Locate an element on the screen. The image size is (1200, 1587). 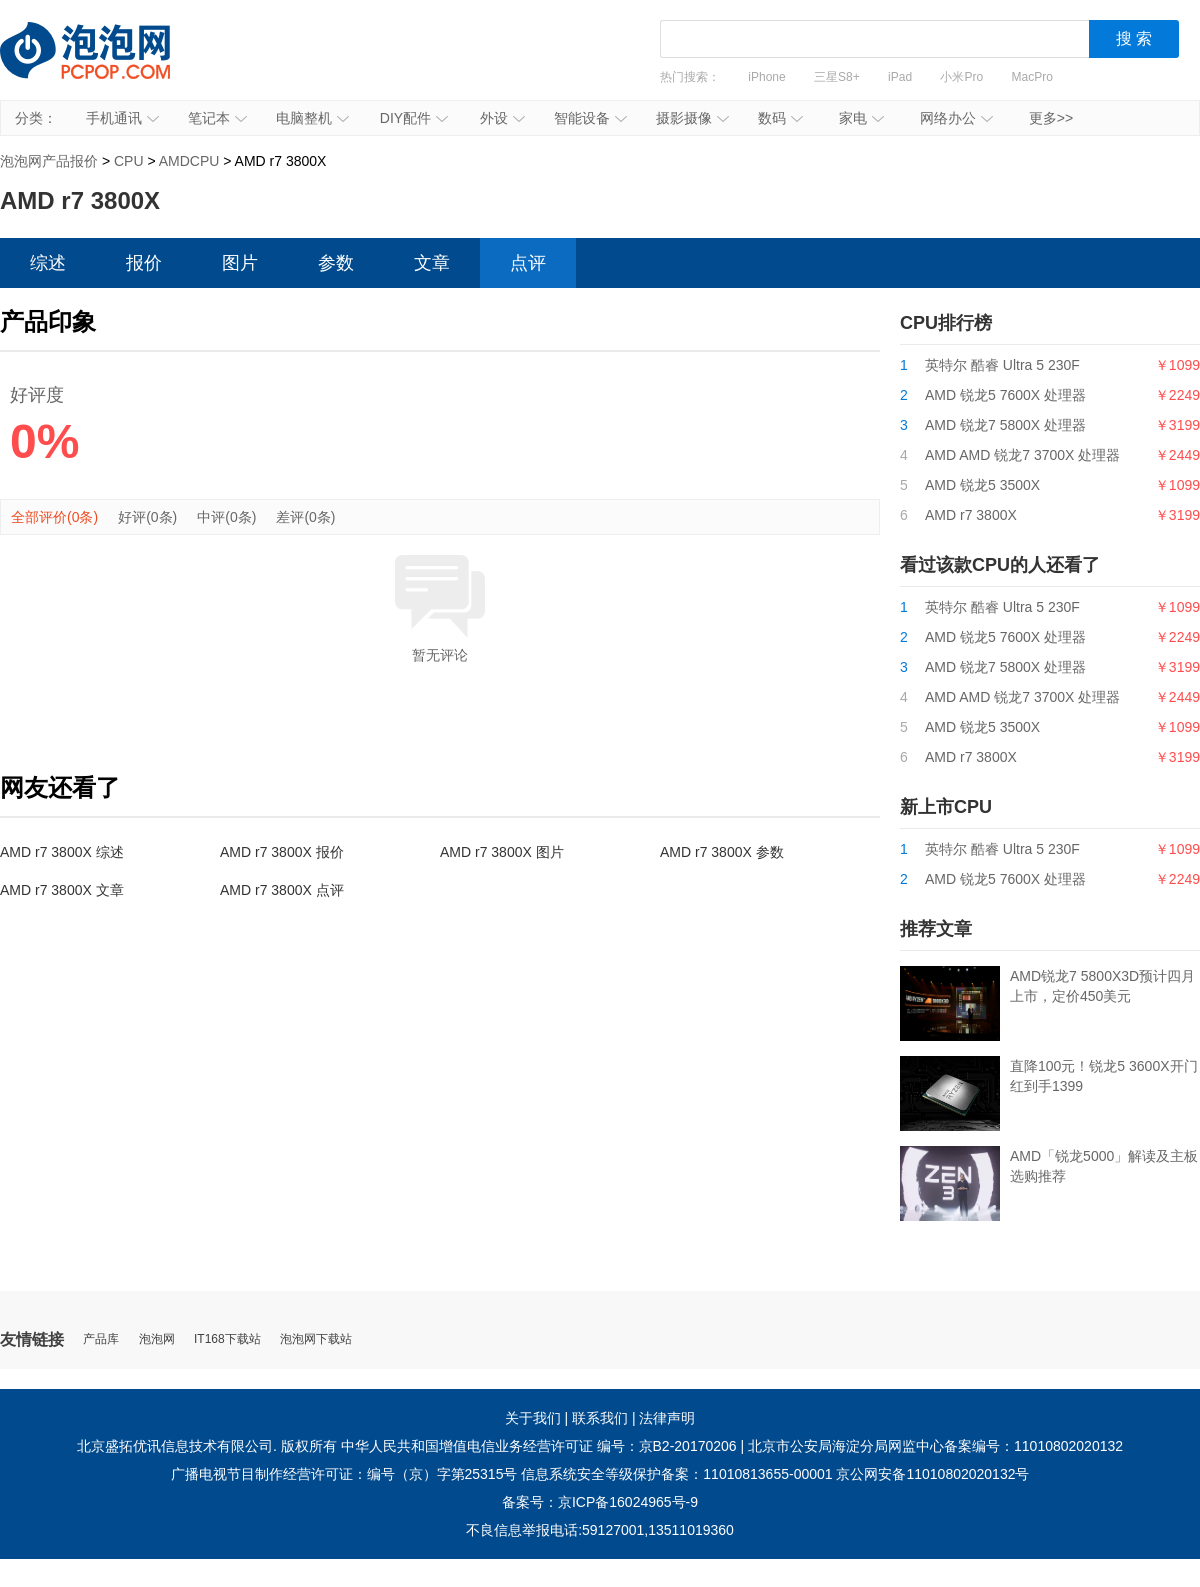
笔记本 is located at coordinates (217, 118).